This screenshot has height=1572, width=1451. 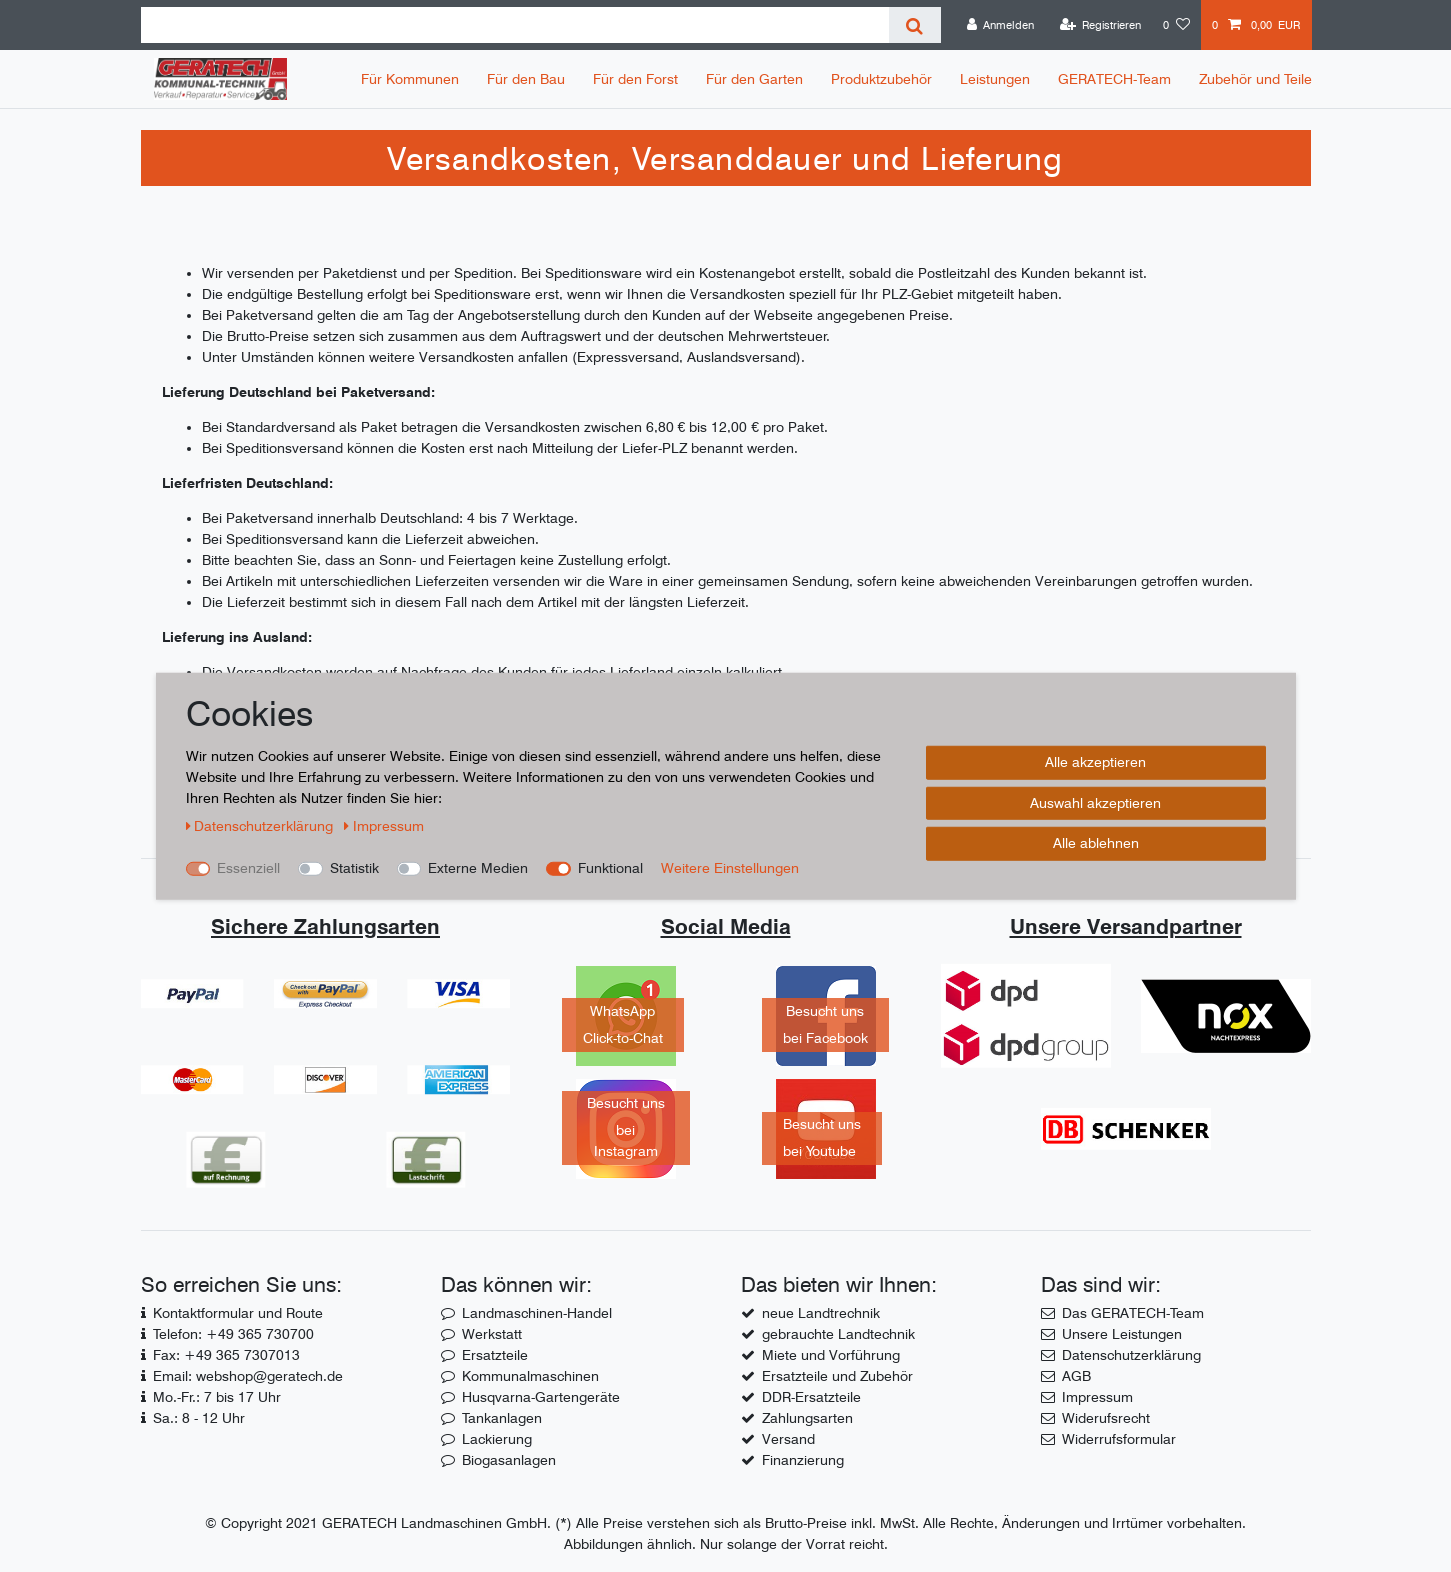 I want to click on Das GERATECH-Team, so click(x=1133, y=1313).